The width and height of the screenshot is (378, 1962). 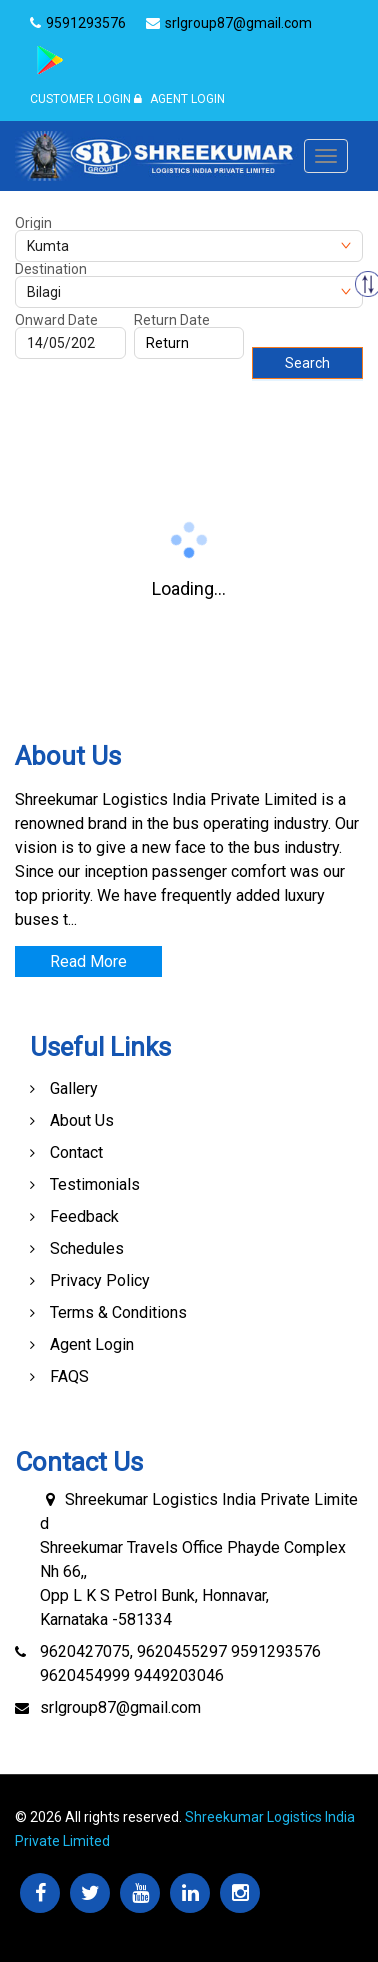 I want to click on srlgroup87@gmail.com, so click(x=120, y=1707).